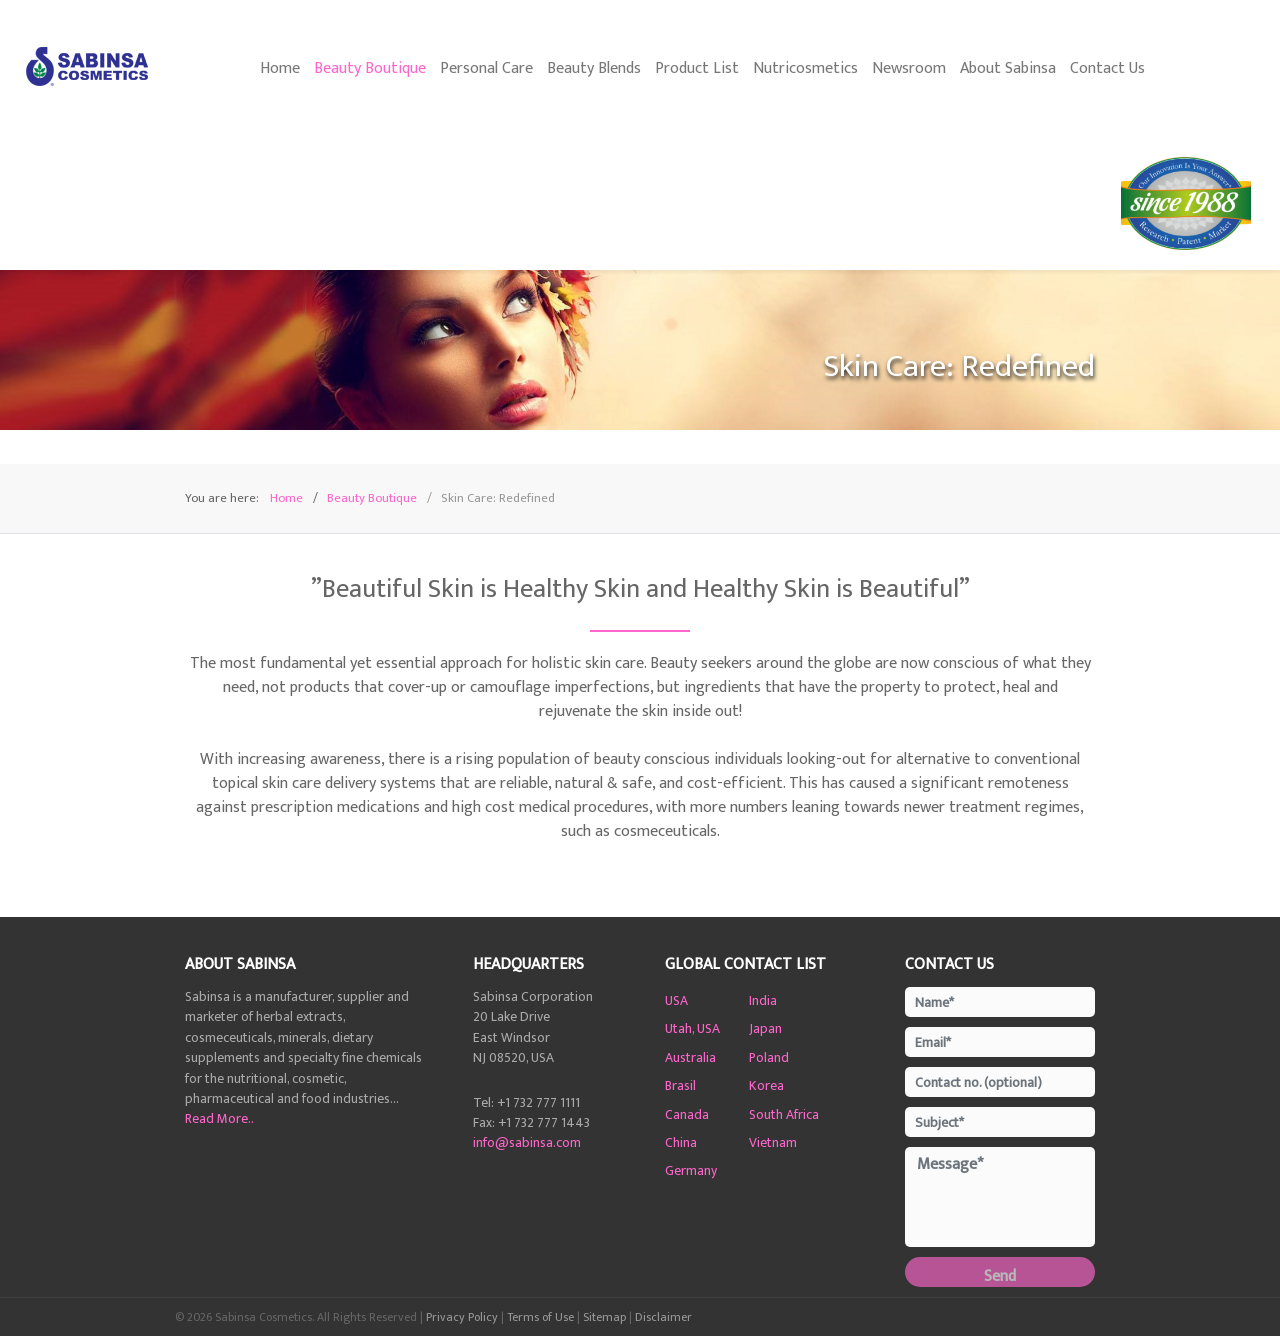 This screenshot has height=1336, width=1280. Describe the element at coordinates (219, 1119) in the screenshot. I see `Read More..` at that location.